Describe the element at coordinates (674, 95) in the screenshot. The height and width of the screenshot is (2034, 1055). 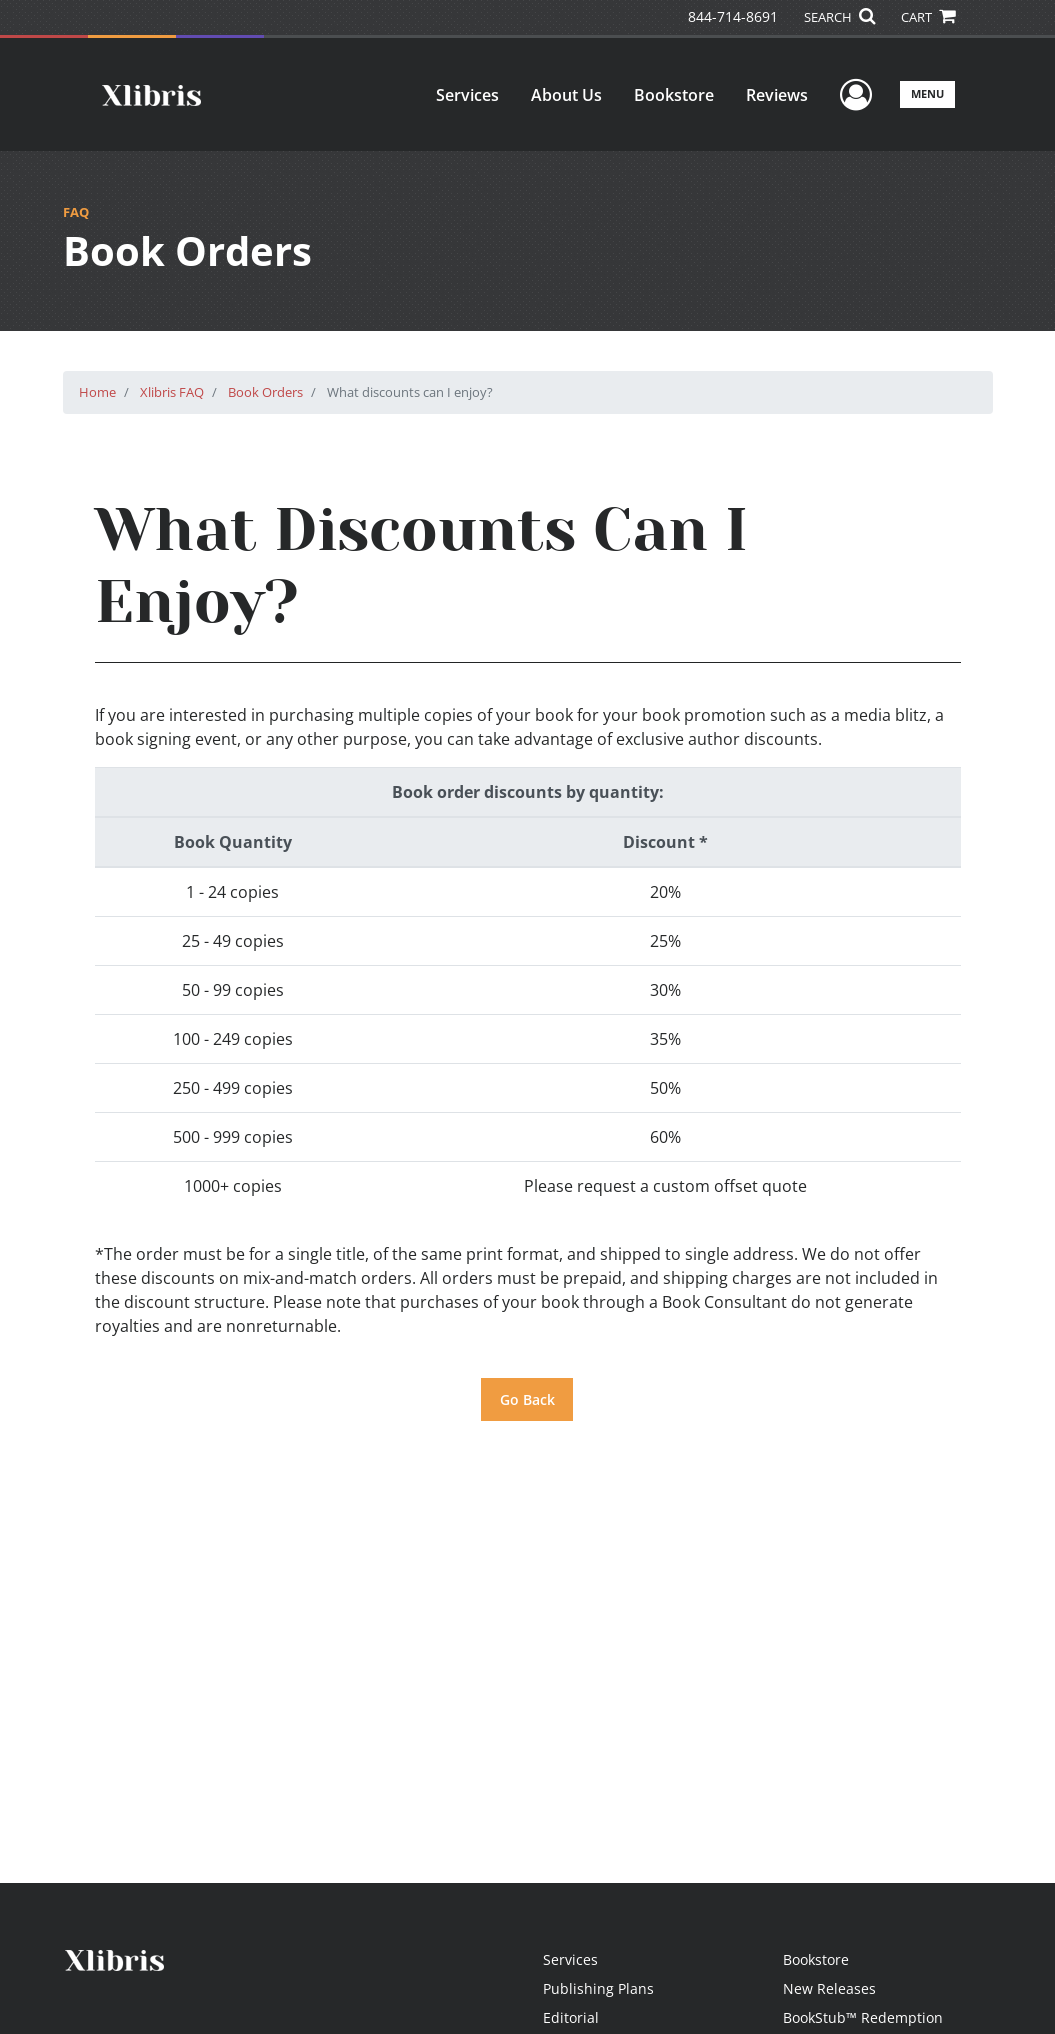
I see `Bookstore` at that location.